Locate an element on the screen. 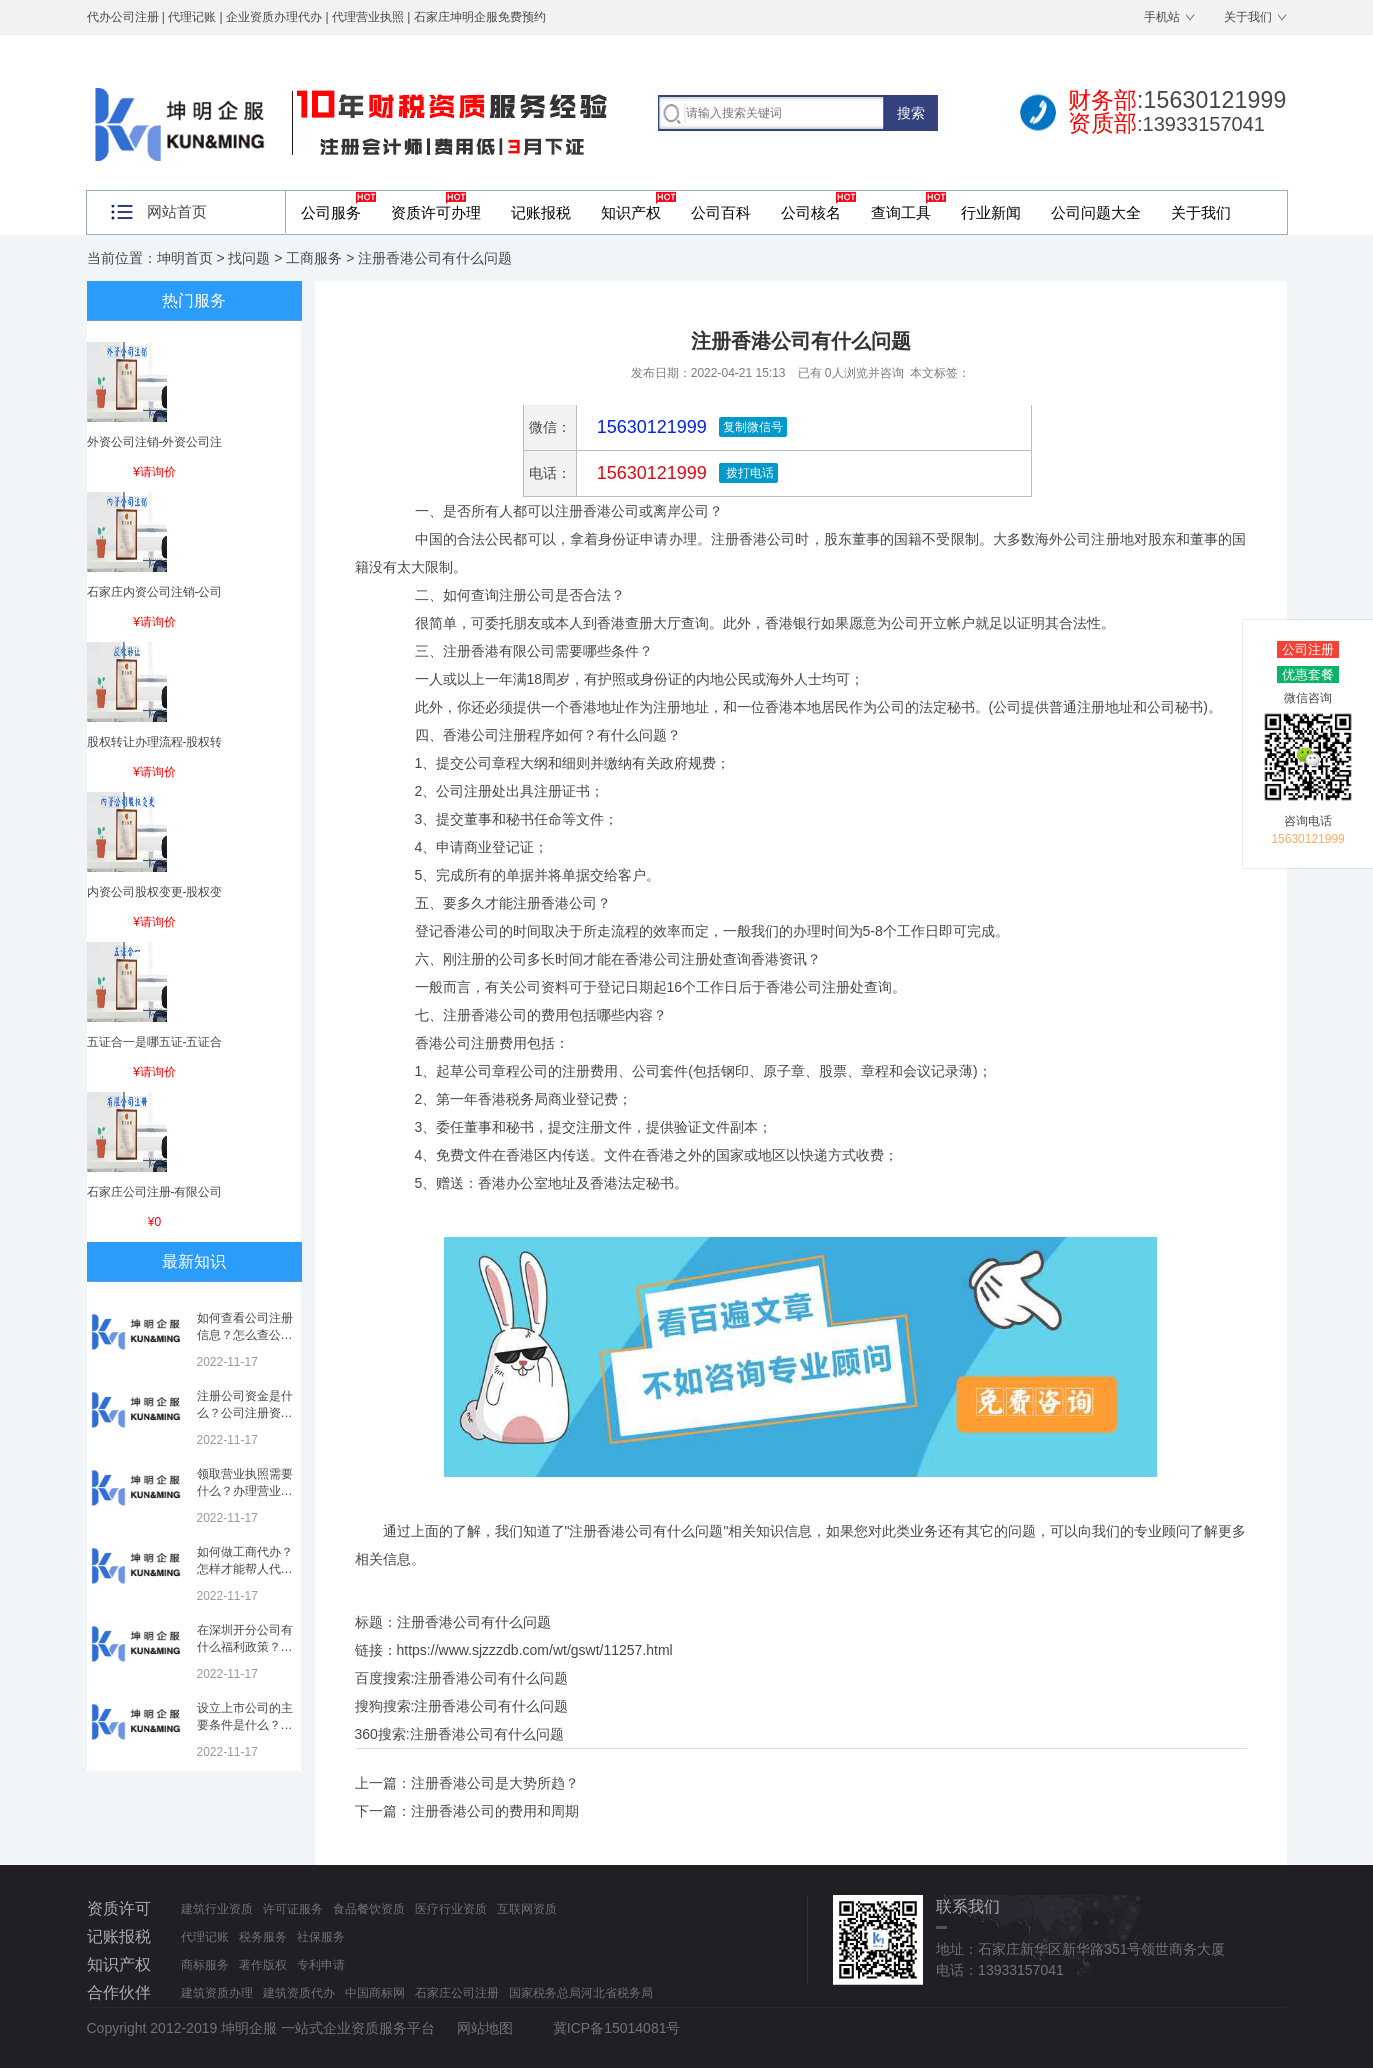 The height and width of the screenshot is (2068, 1373). 石家庄内资公司注销-公司 is located at coordinates (155, 592).